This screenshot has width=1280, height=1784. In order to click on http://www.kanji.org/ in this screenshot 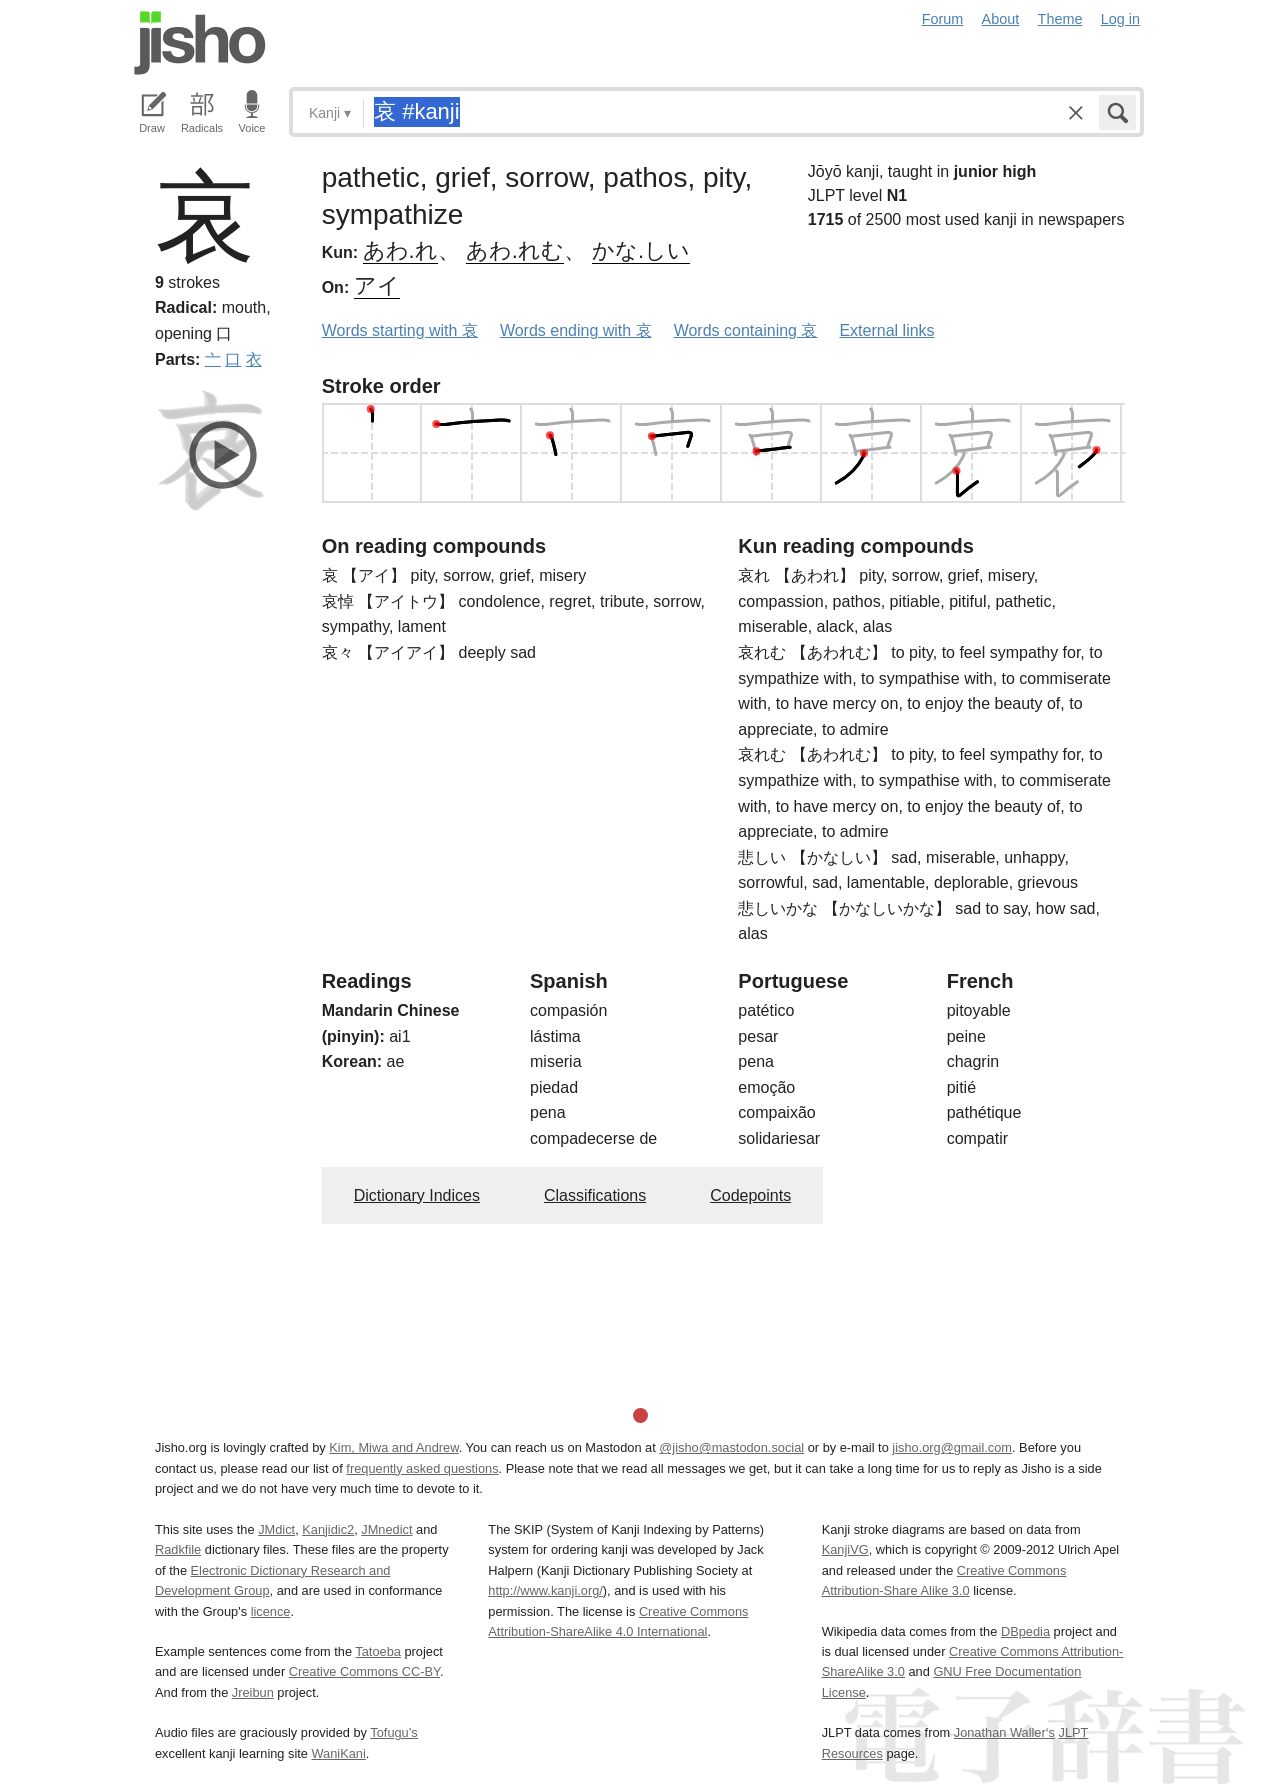, I will do `click(545, 1590)`.